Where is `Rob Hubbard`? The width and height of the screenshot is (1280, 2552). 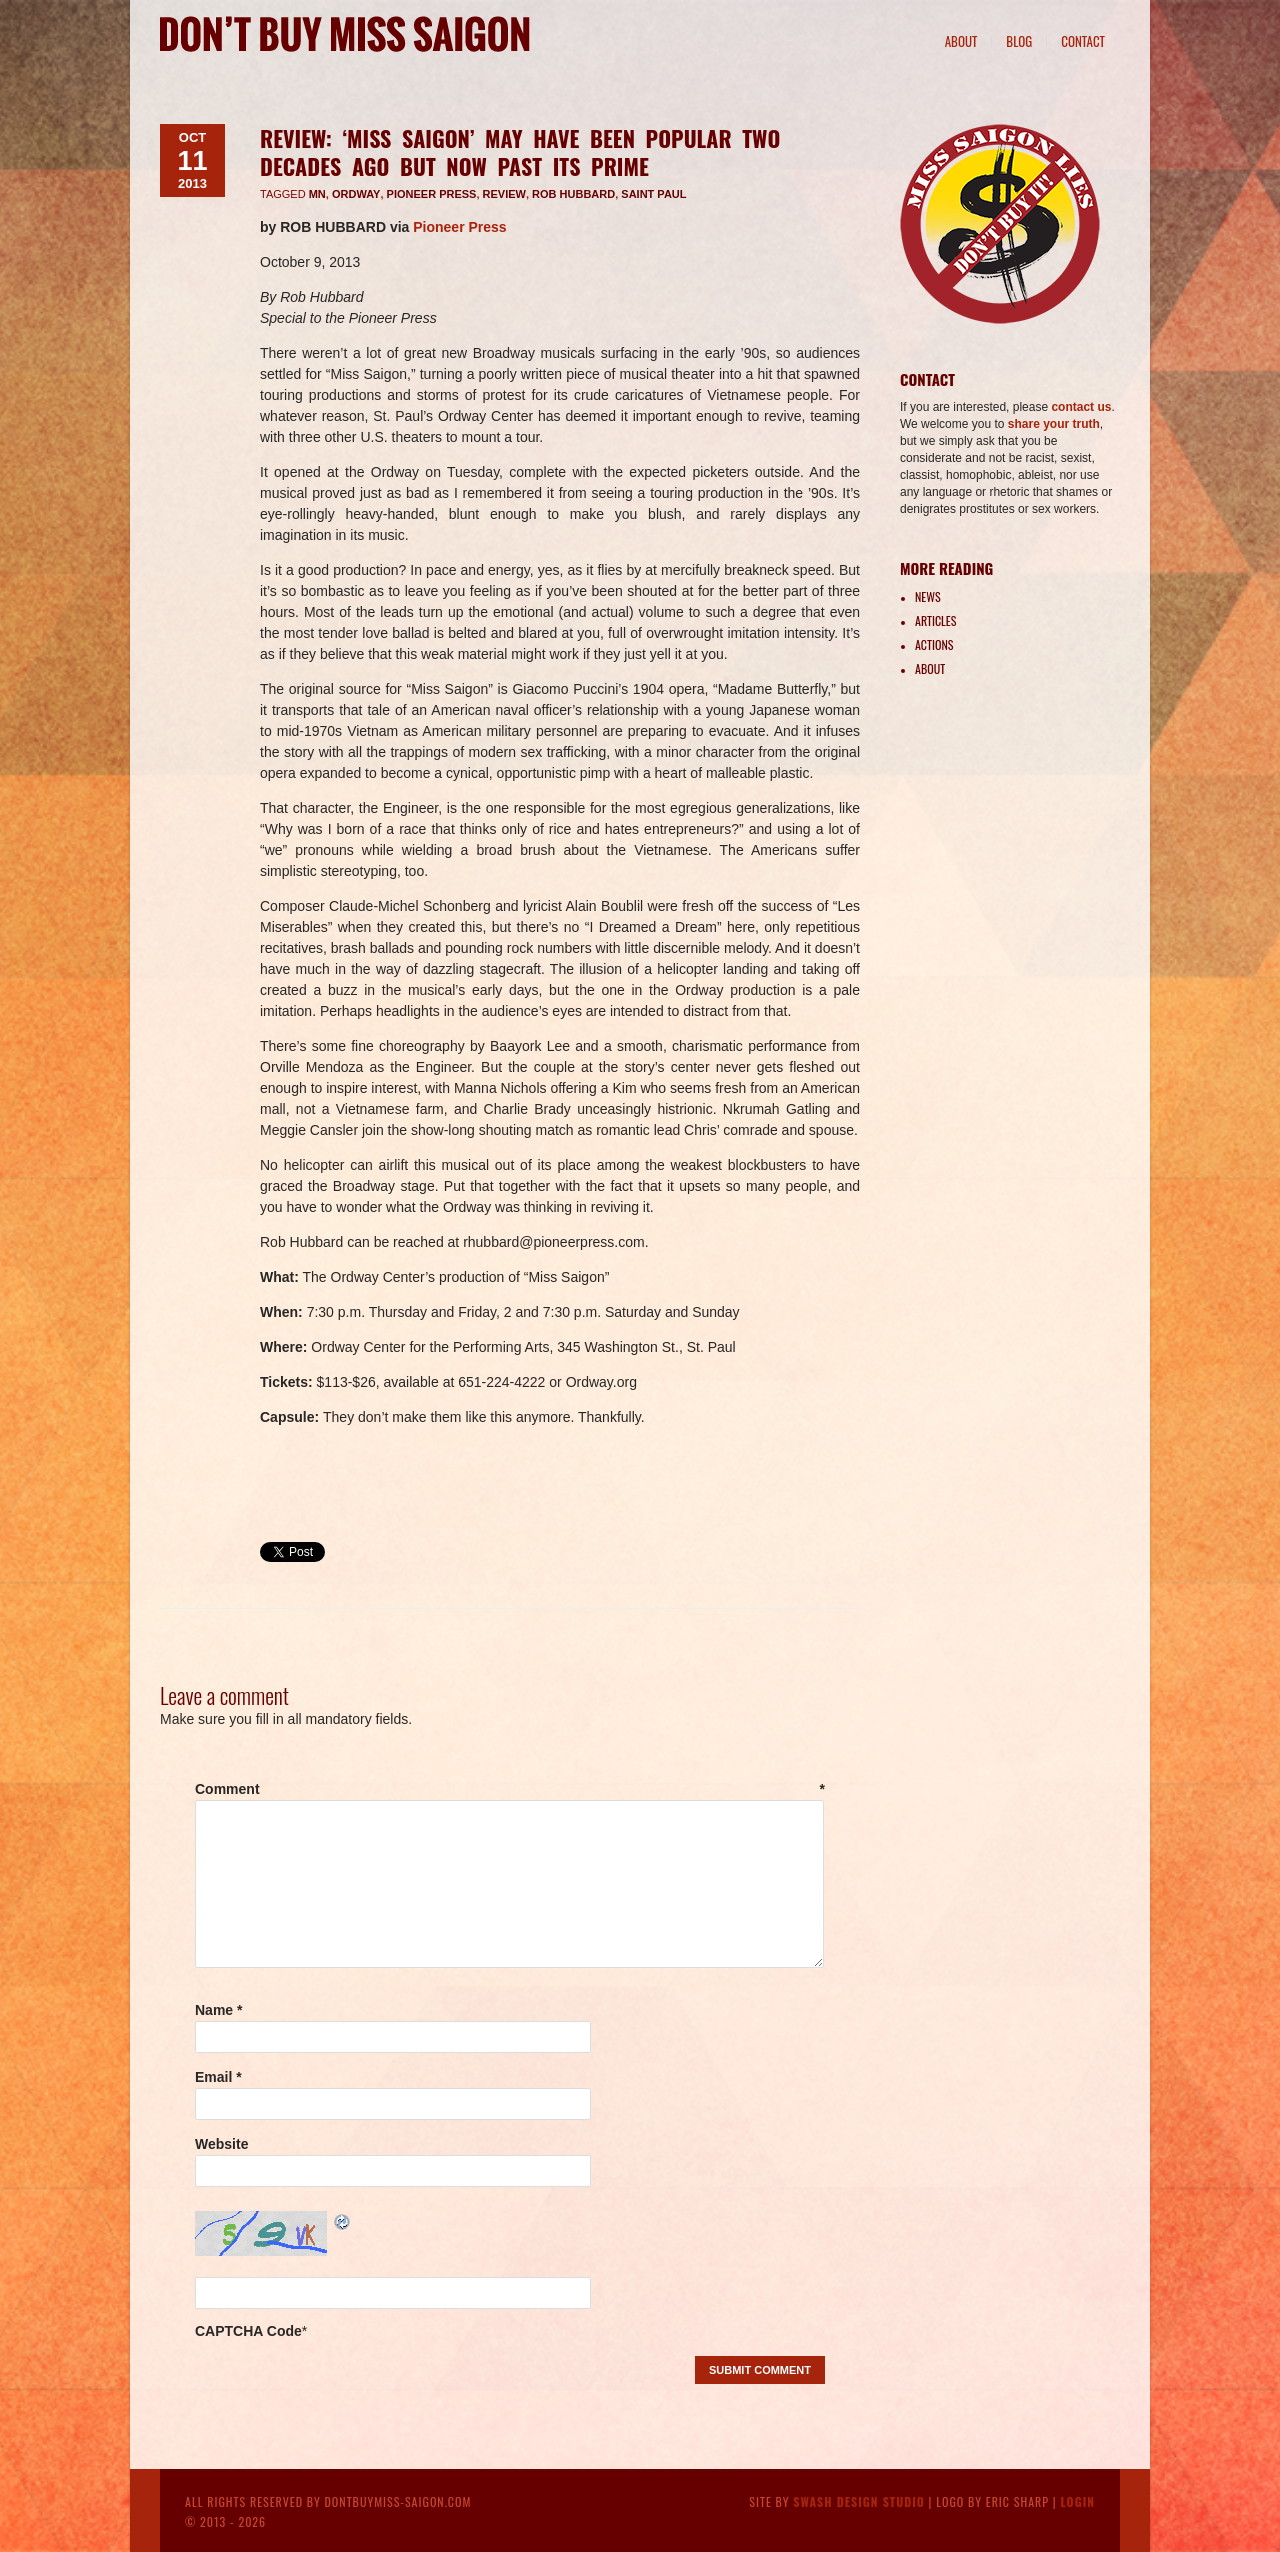
Rob Hubbard is located at coordinates (573, 194).